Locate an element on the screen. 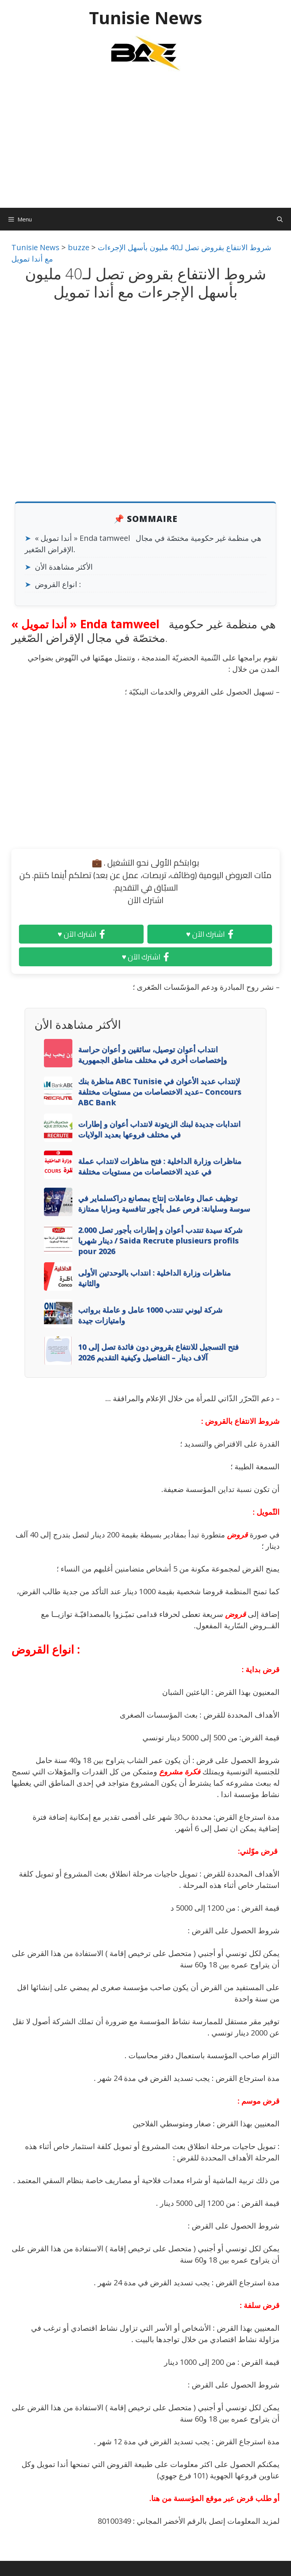 The width and height of the screenshot is (291, 2576). عبر موقع المؤسسة من هنا is located at coordinates (193, 2498).